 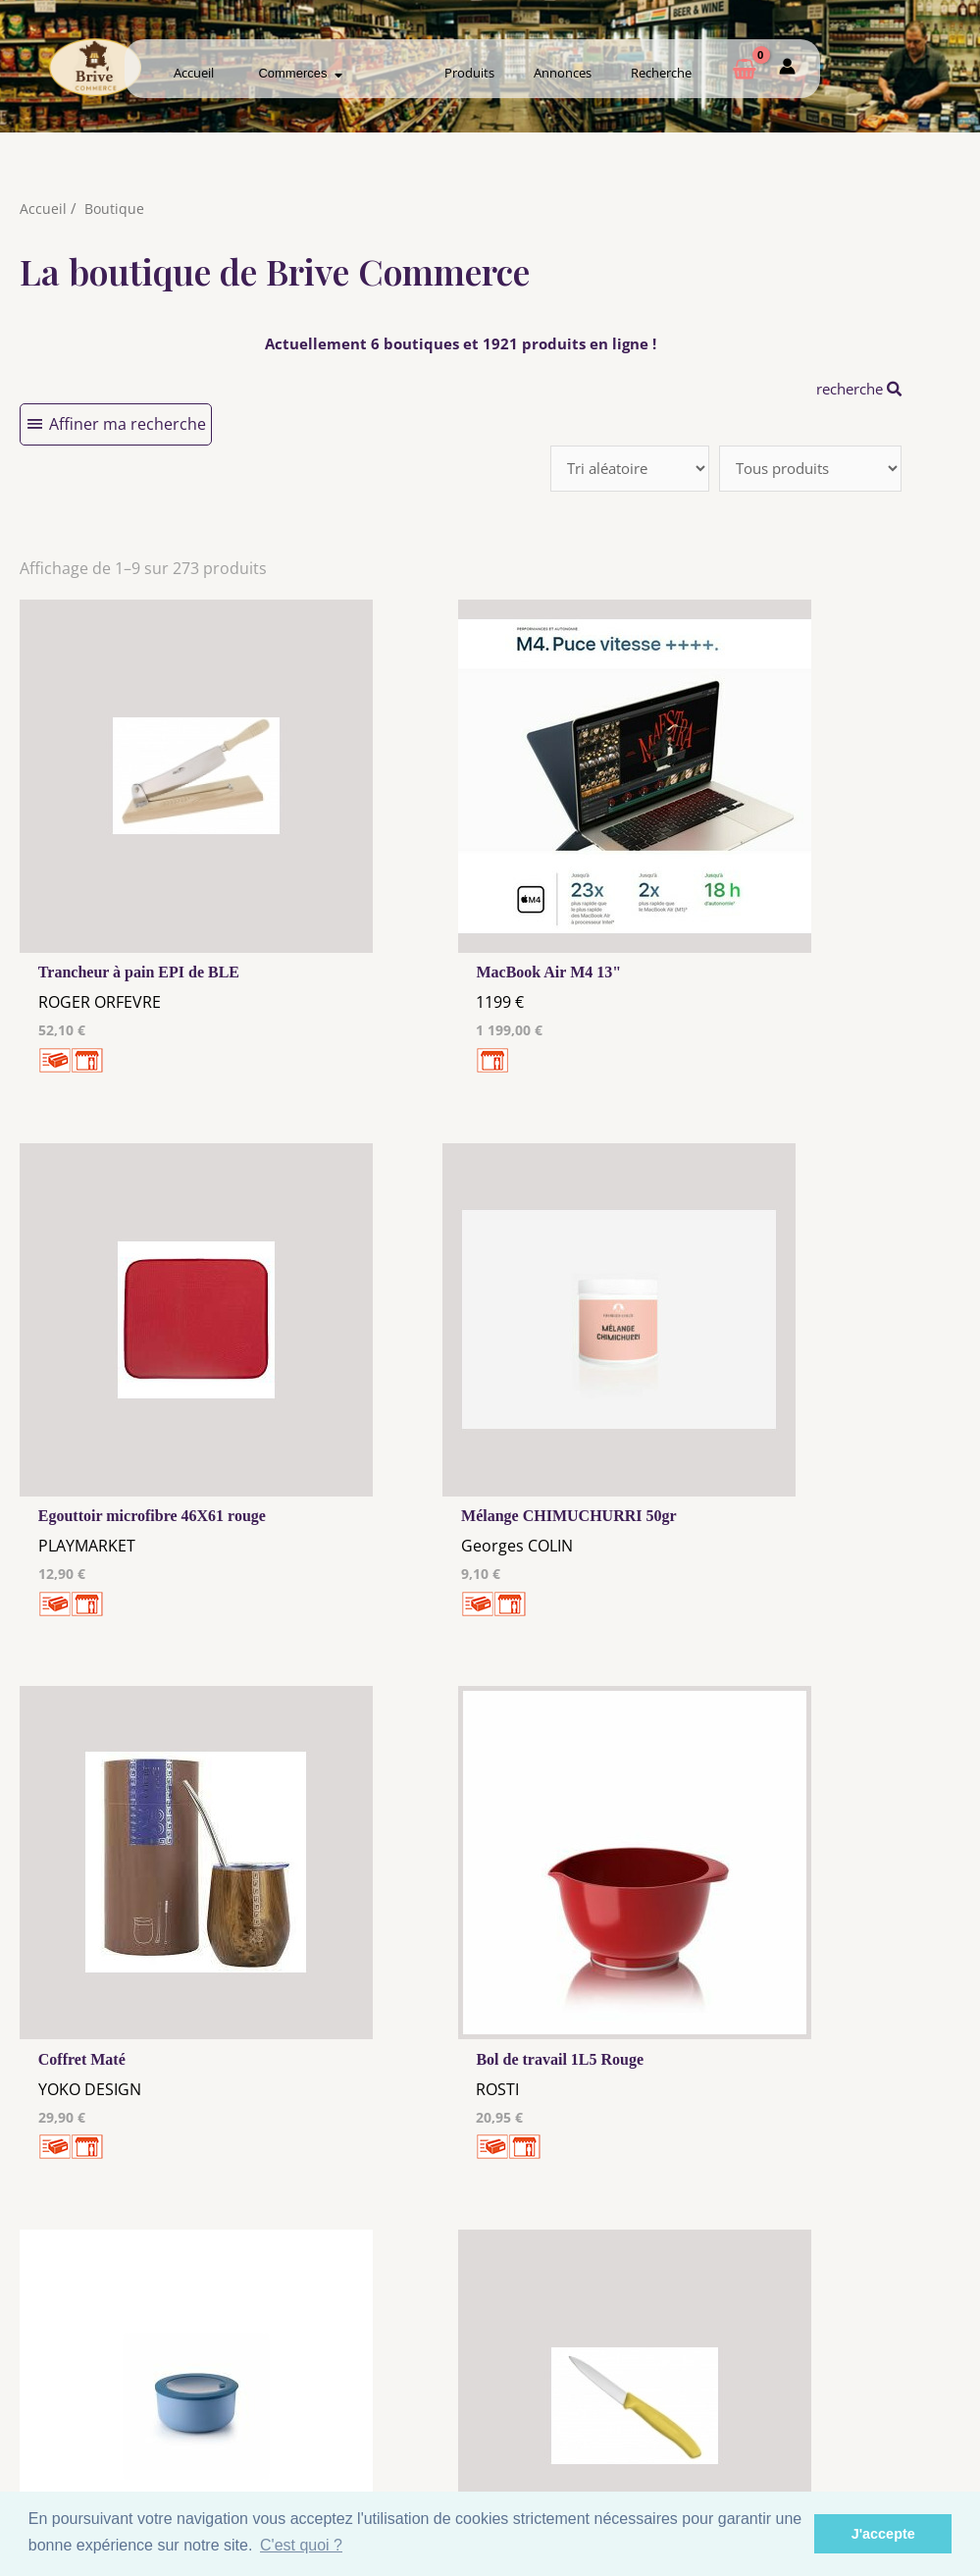 I want to click on Commerces, so click(x=299, y=73).